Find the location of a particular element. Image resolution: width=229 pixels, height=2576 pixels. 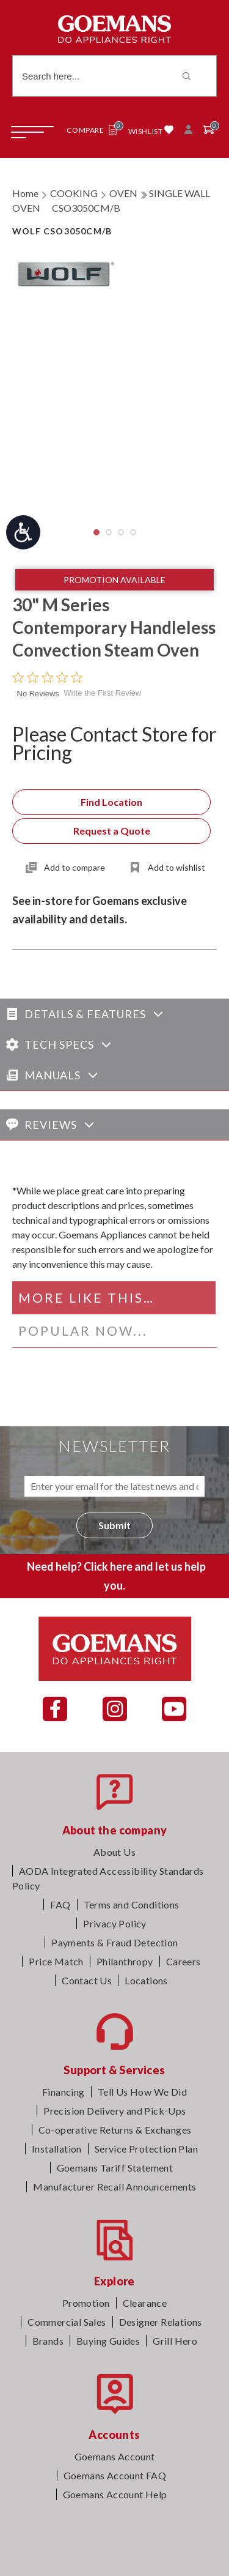

CSO3050CM/B is located at coordinates (86, 208).